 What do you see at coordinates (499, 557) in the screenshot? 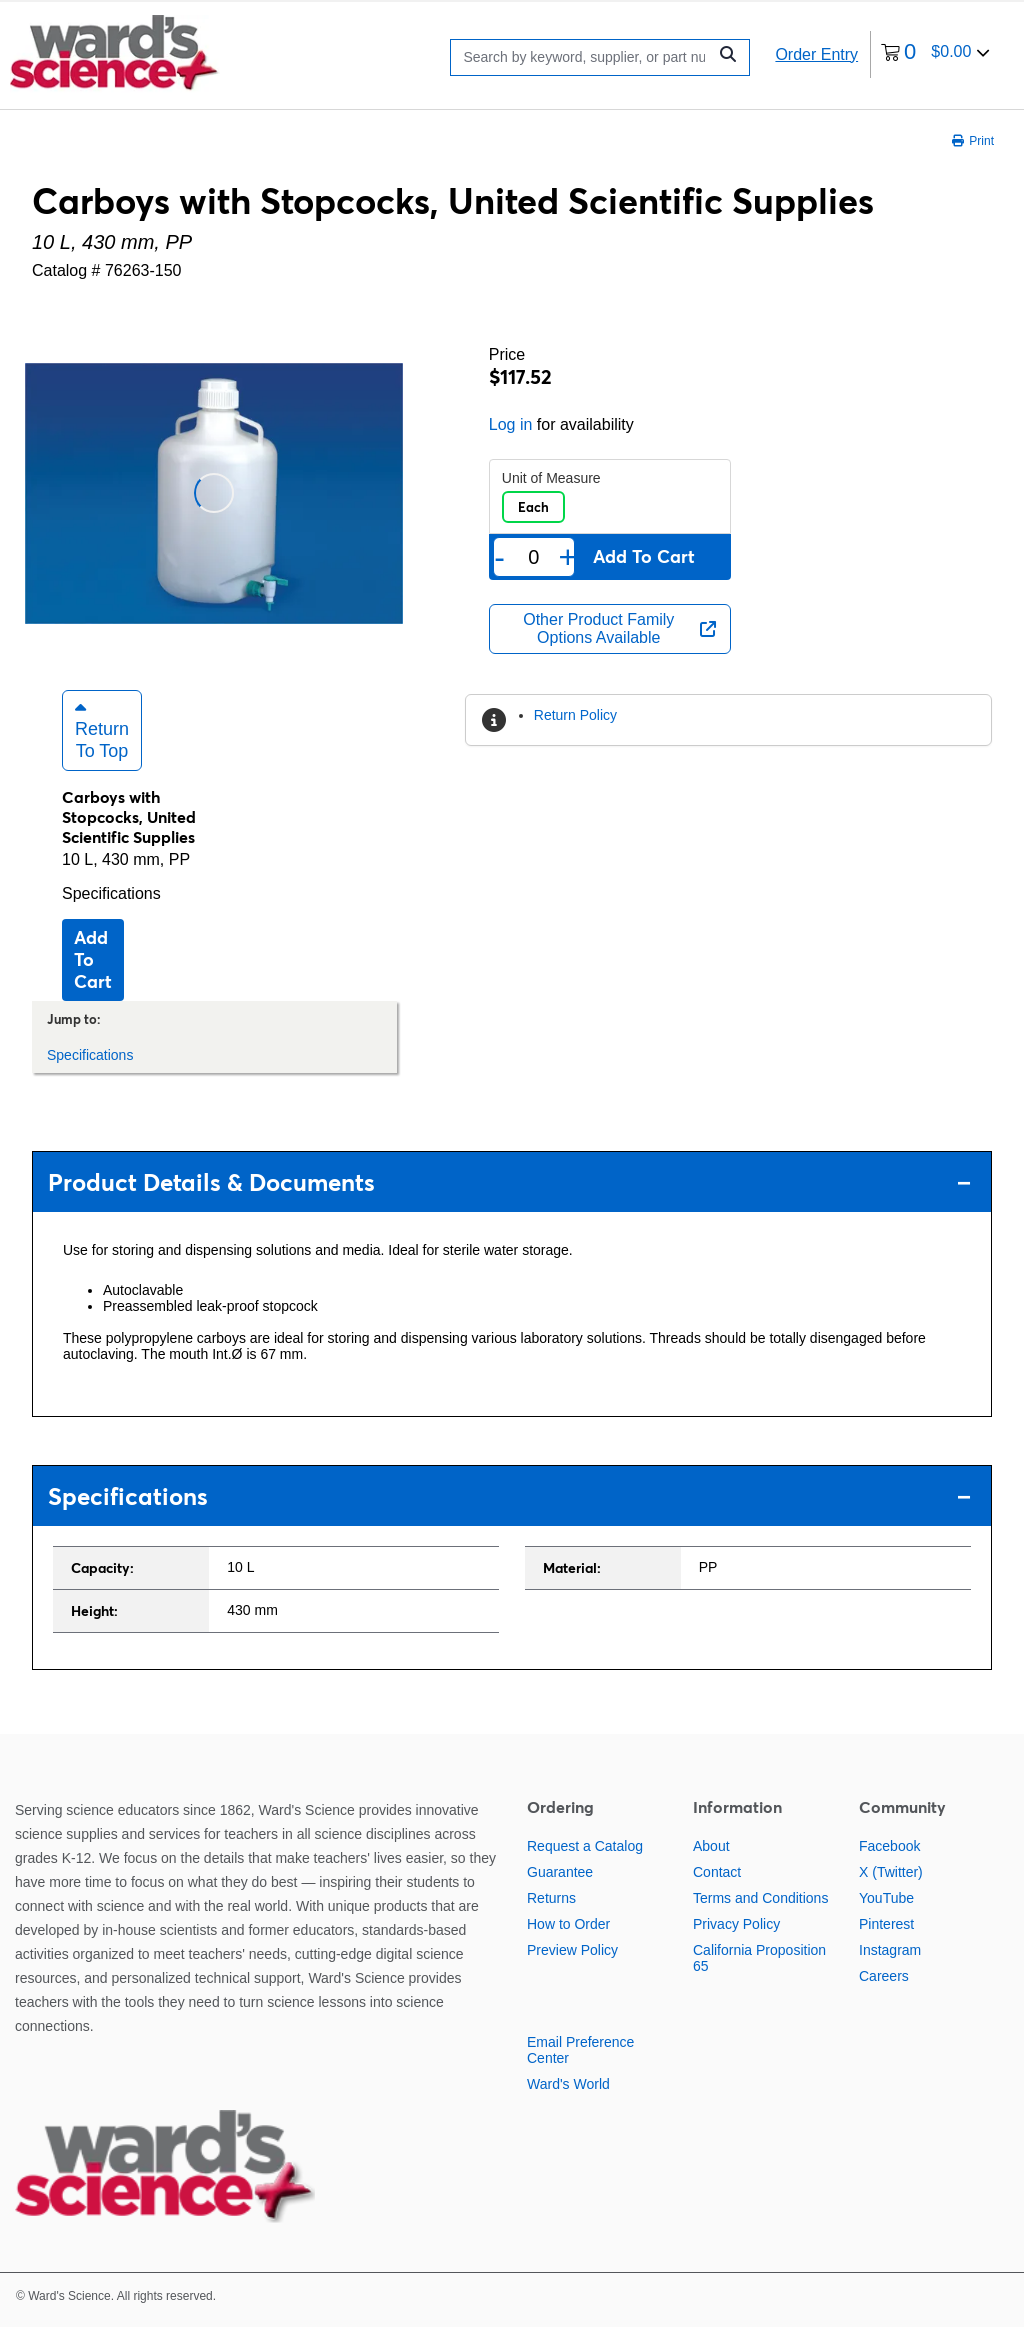
I see `- [Remove one]` at bounding box center [499, 557].